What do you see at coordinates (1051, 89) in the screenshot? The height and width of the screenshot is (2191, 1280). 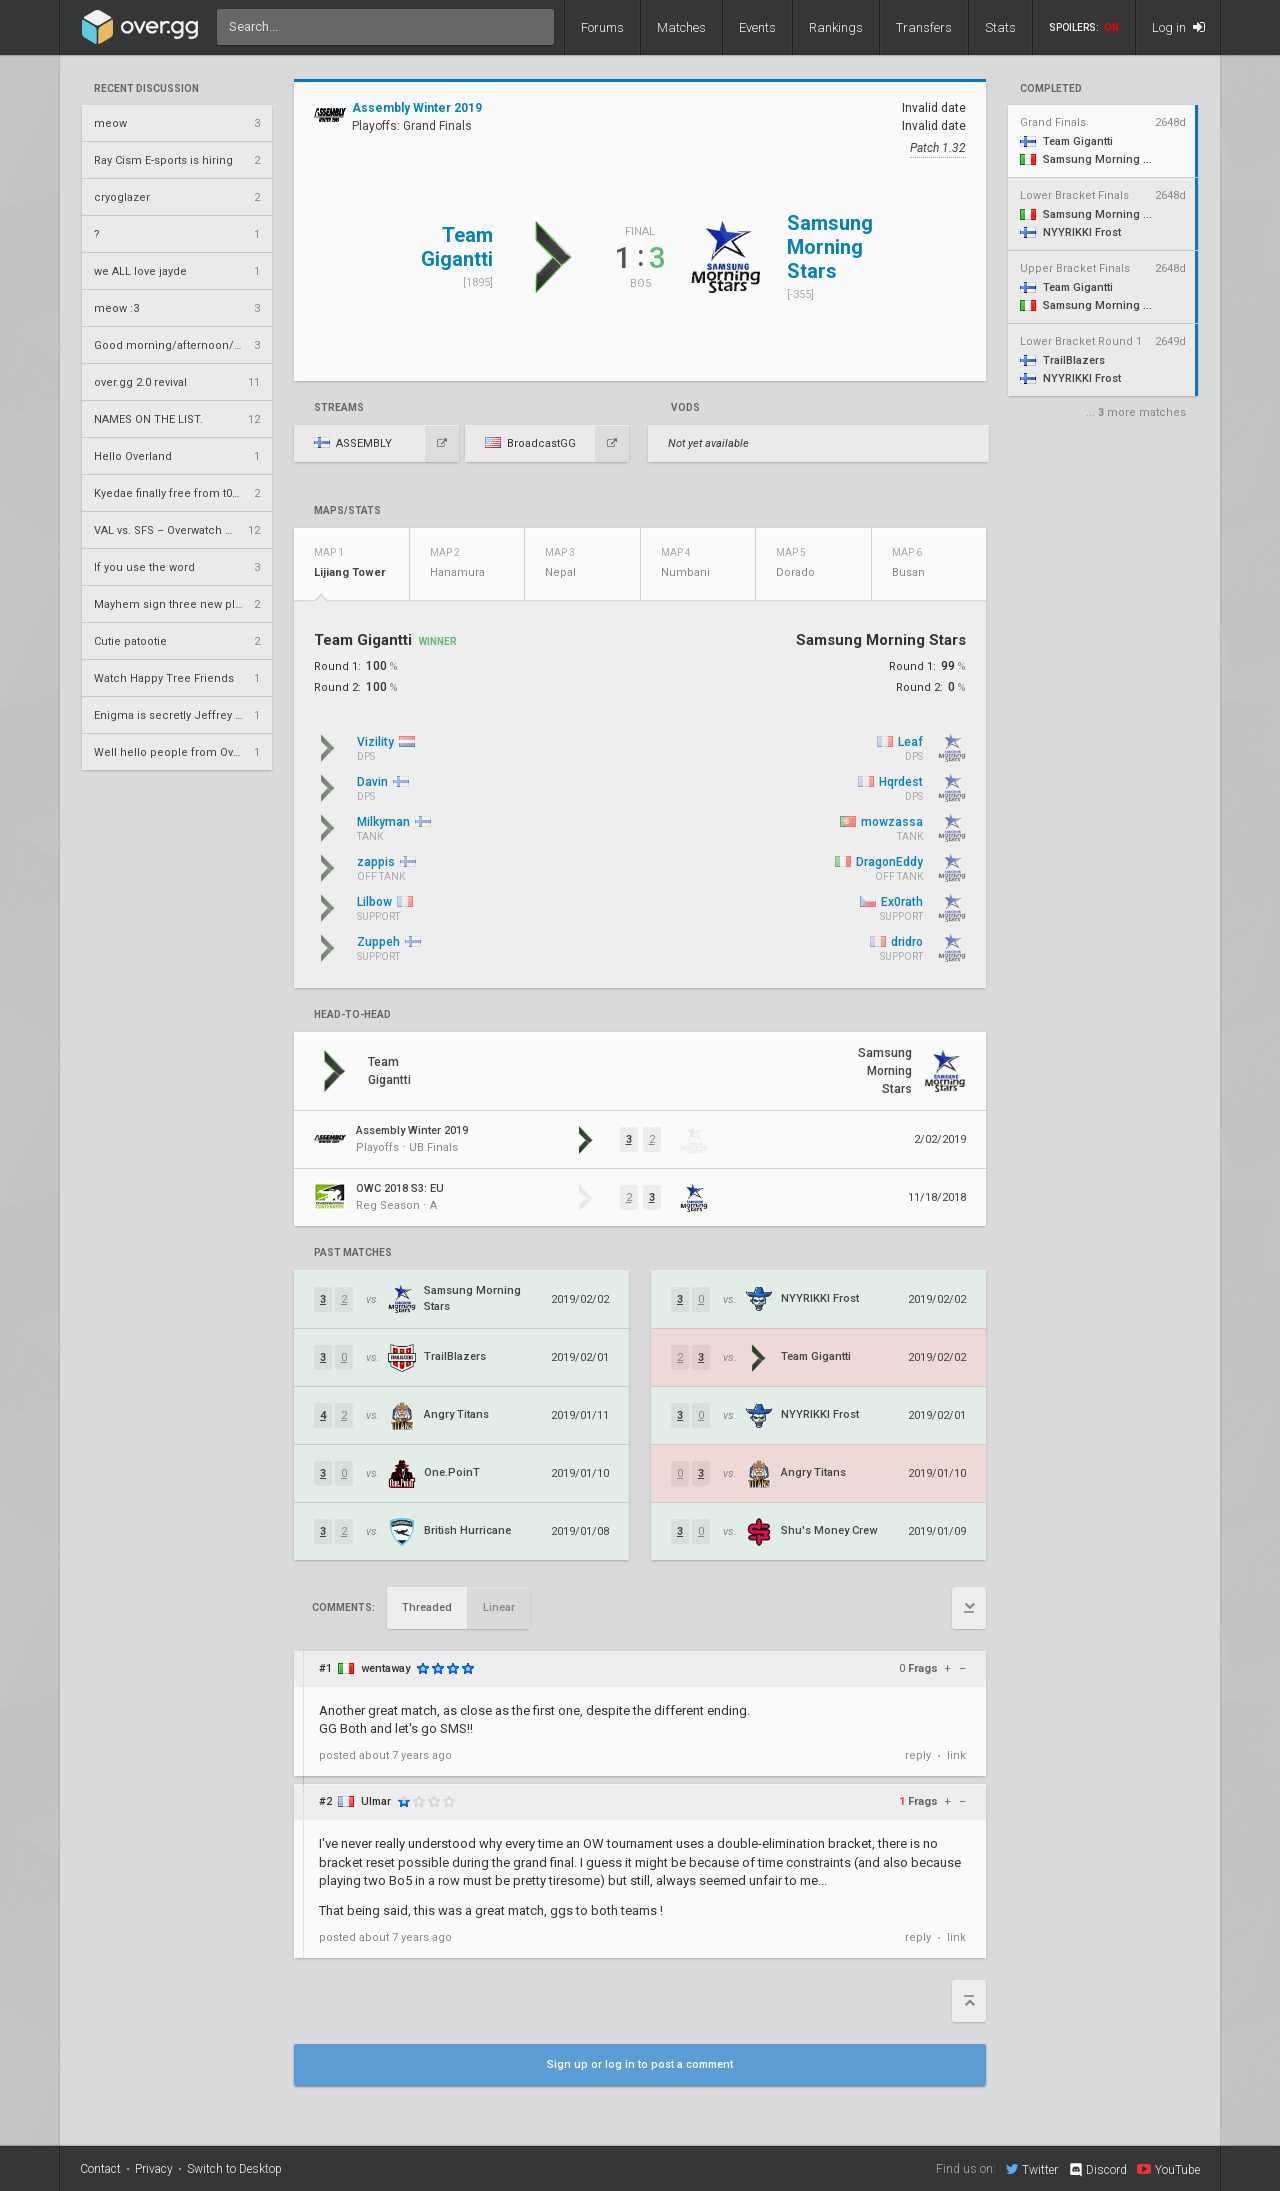 I see `completed` at bounding box center [1051, 89].